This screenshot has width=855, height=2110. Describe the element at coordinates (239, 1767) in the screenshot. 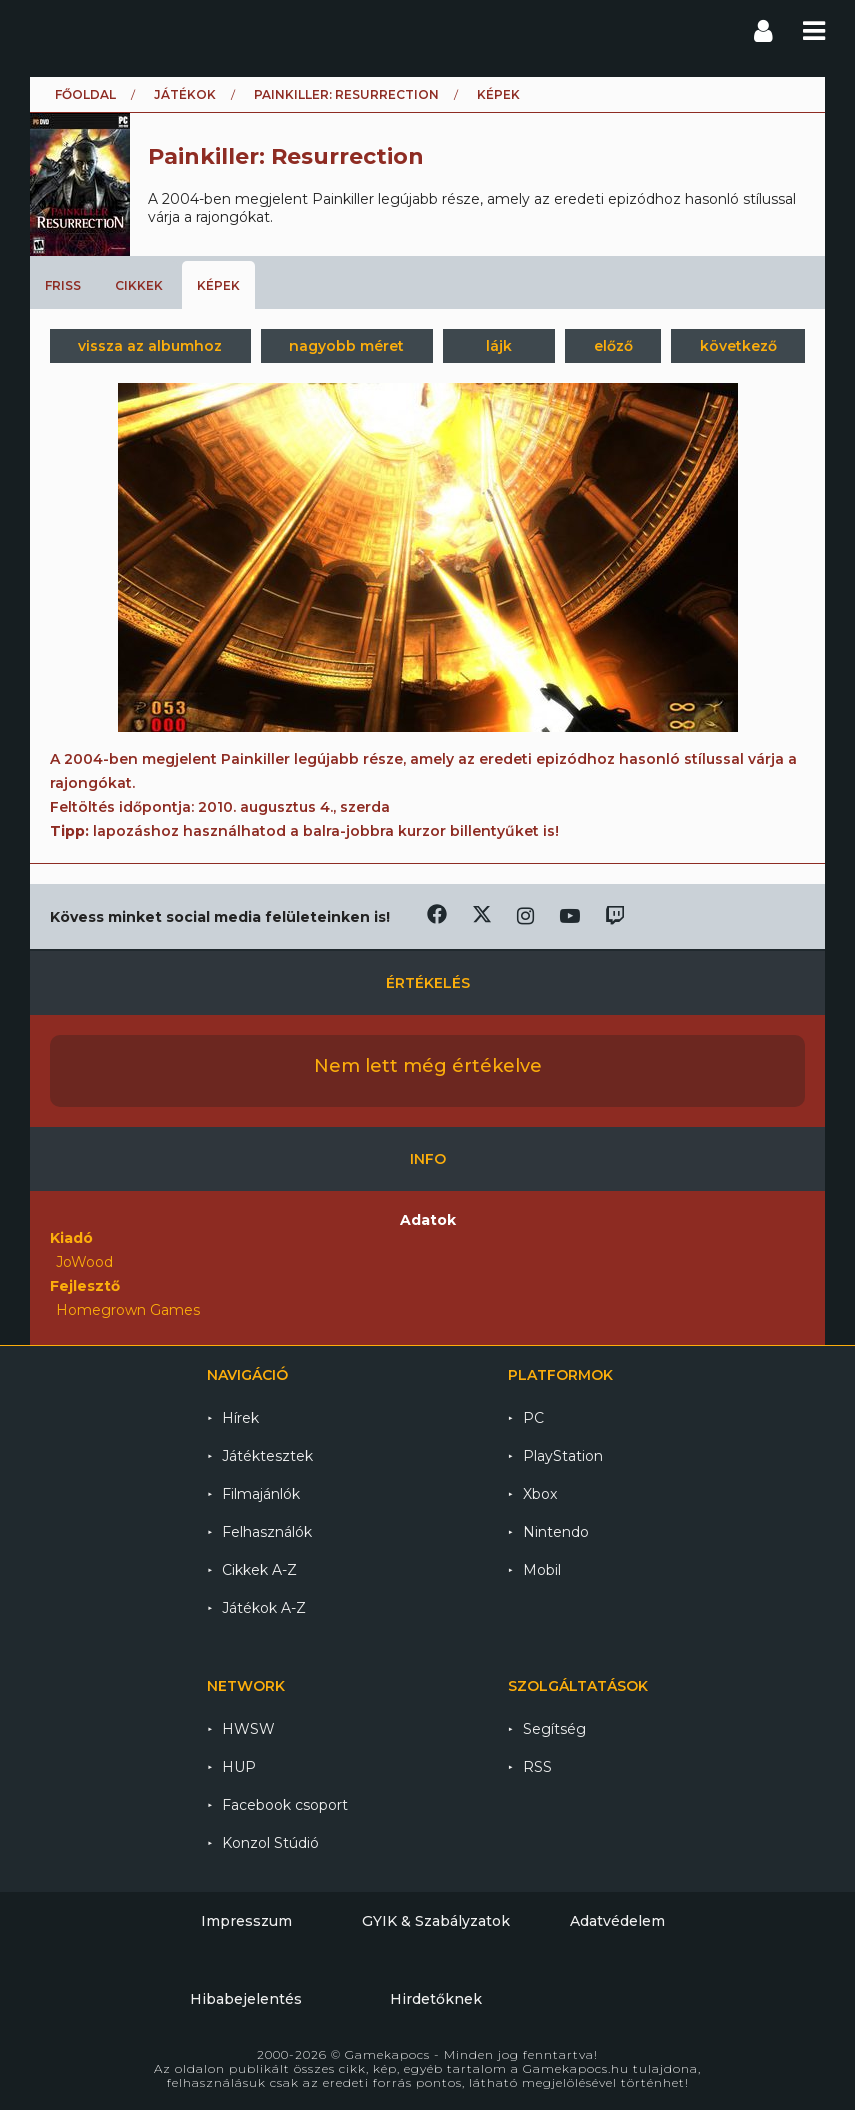

I see `HUP` at that location.